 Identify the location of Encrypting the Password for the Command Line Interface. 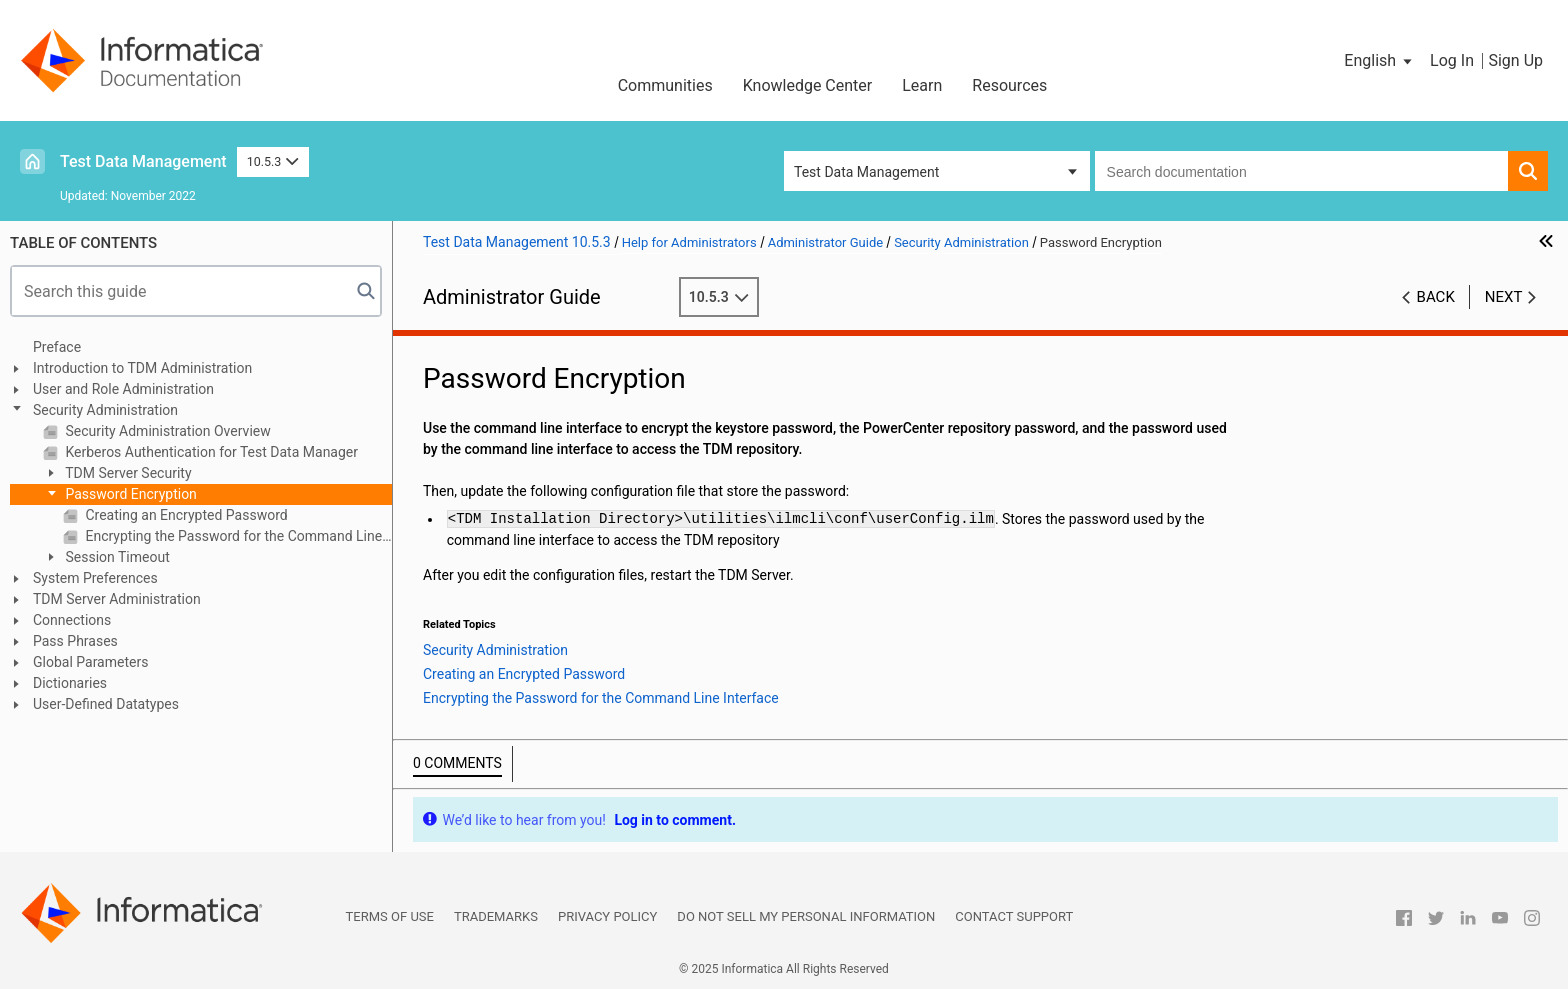
(237, 536).